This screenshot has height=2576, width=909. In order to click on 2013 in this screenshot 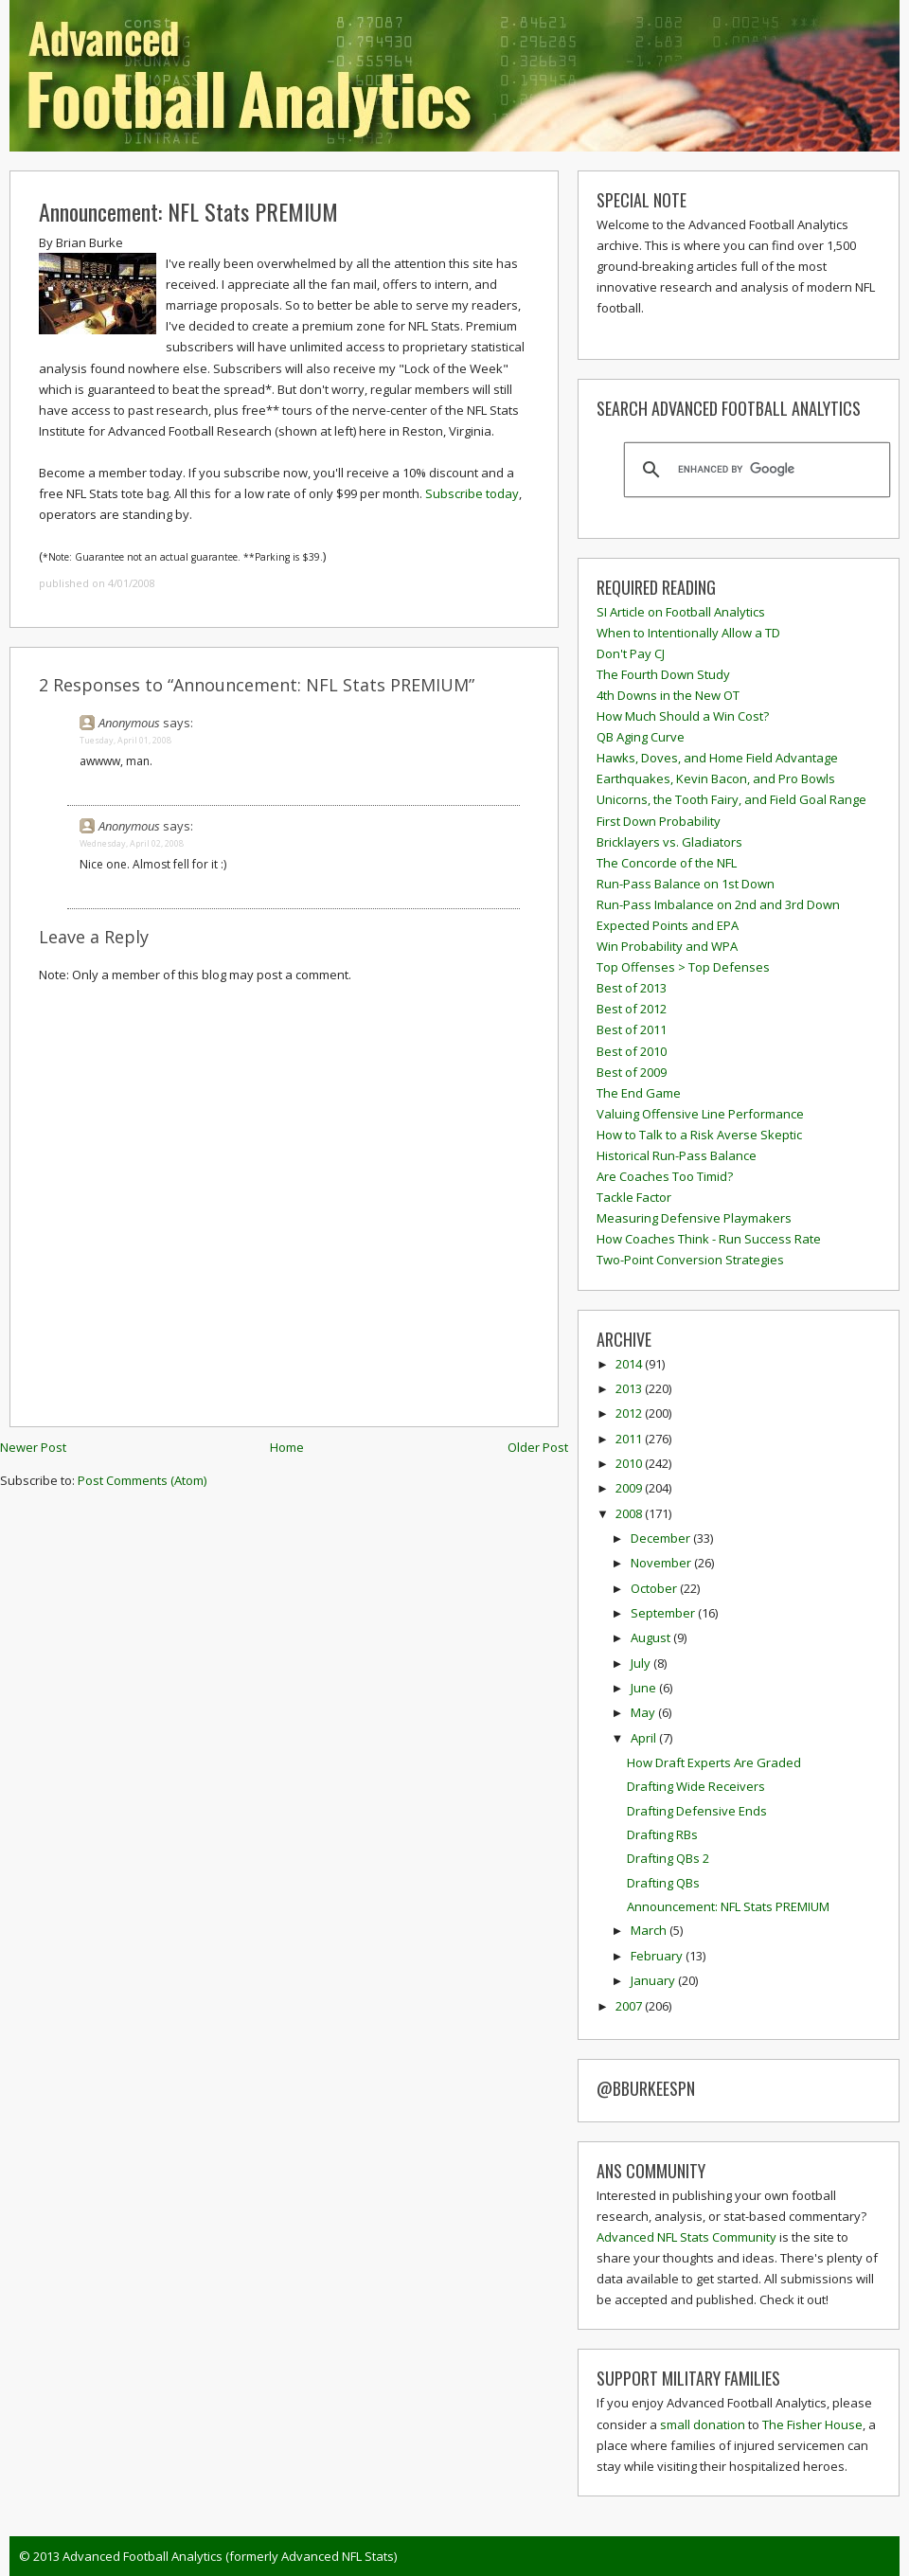, I will do `click(630, 1388)`.